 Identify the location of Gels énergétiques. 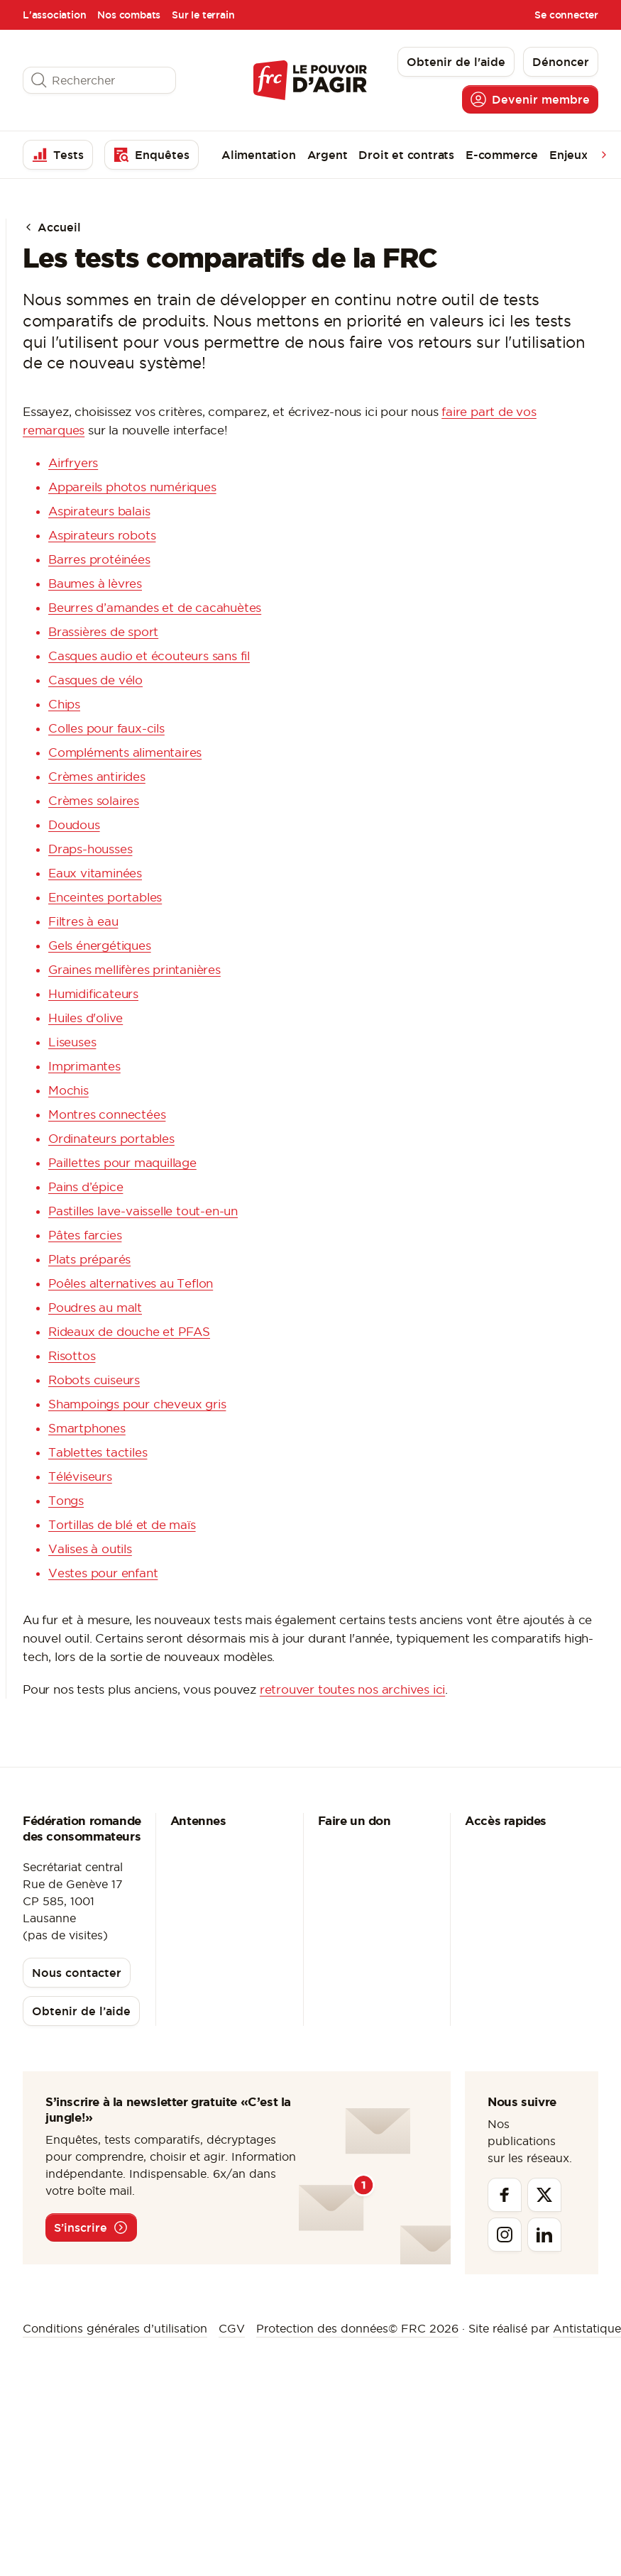
(99, 945).